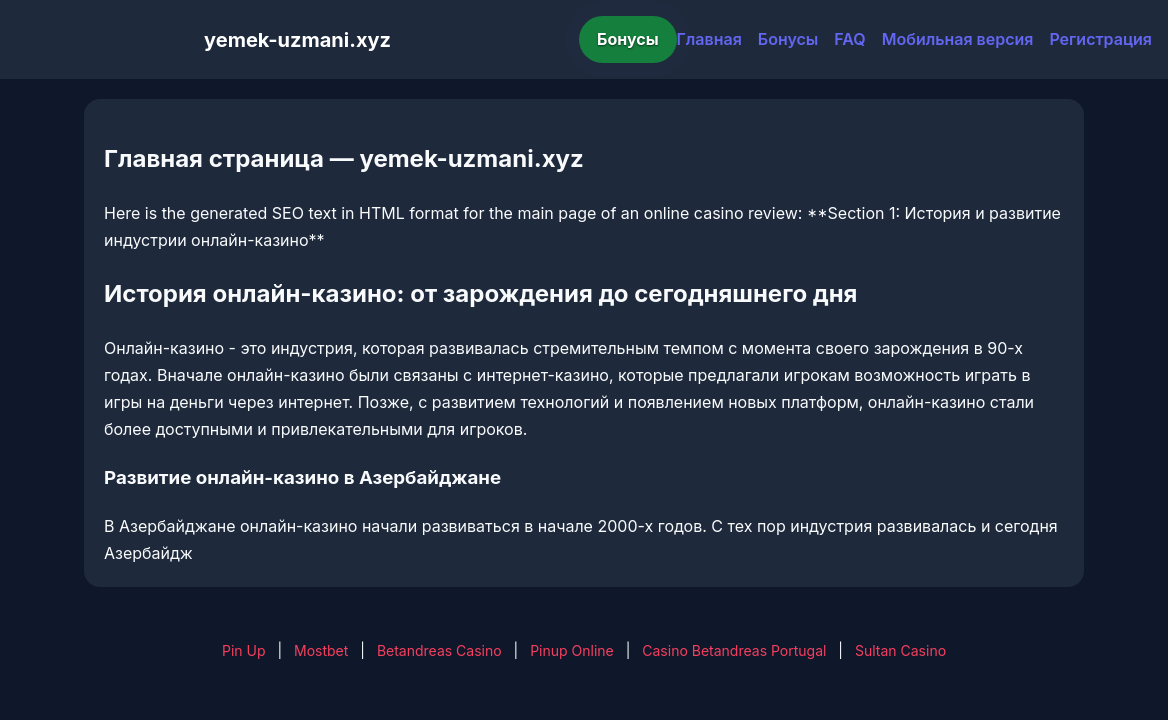 This screenshot has width=1168, height=720. Describe the element at coordinates (900, 650) in the screenshot. I see `Sultan Casino` at that location.